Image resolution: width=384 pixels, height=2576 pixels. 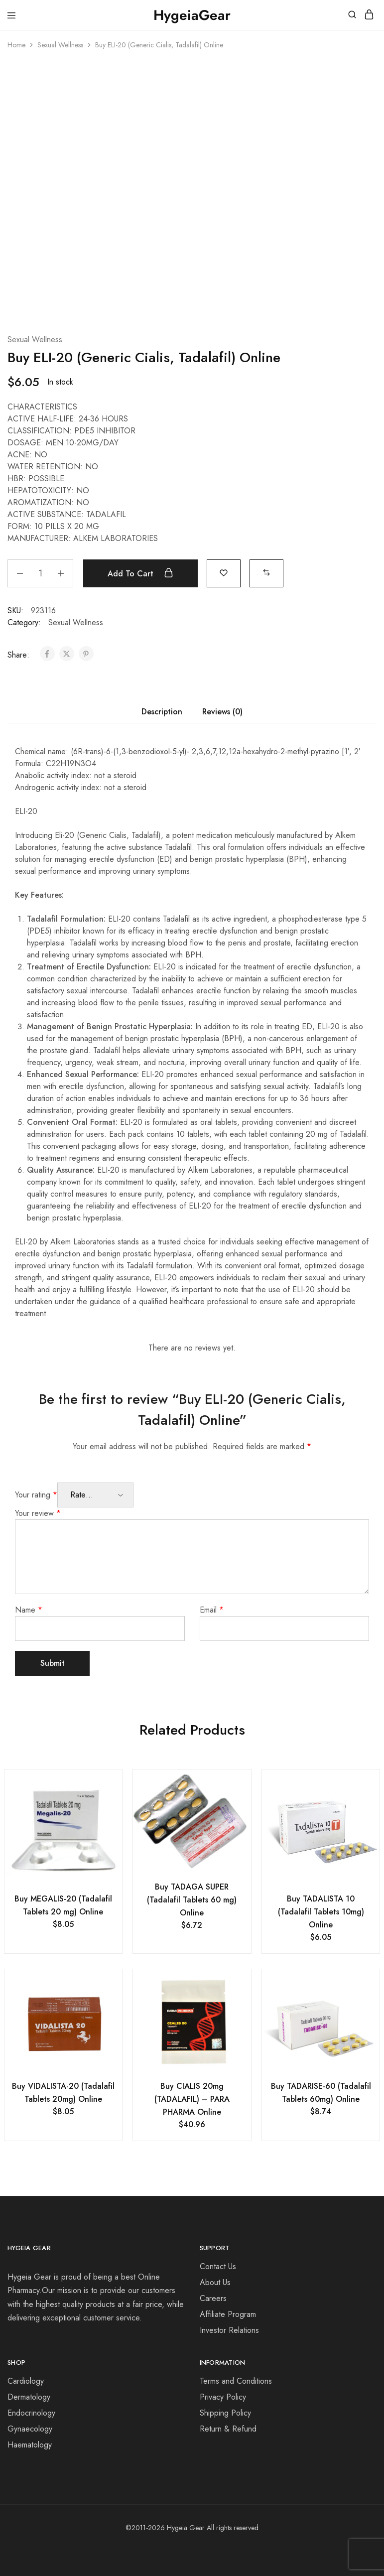 I want to click on Gynaecology, so click(x=29, y=2429).